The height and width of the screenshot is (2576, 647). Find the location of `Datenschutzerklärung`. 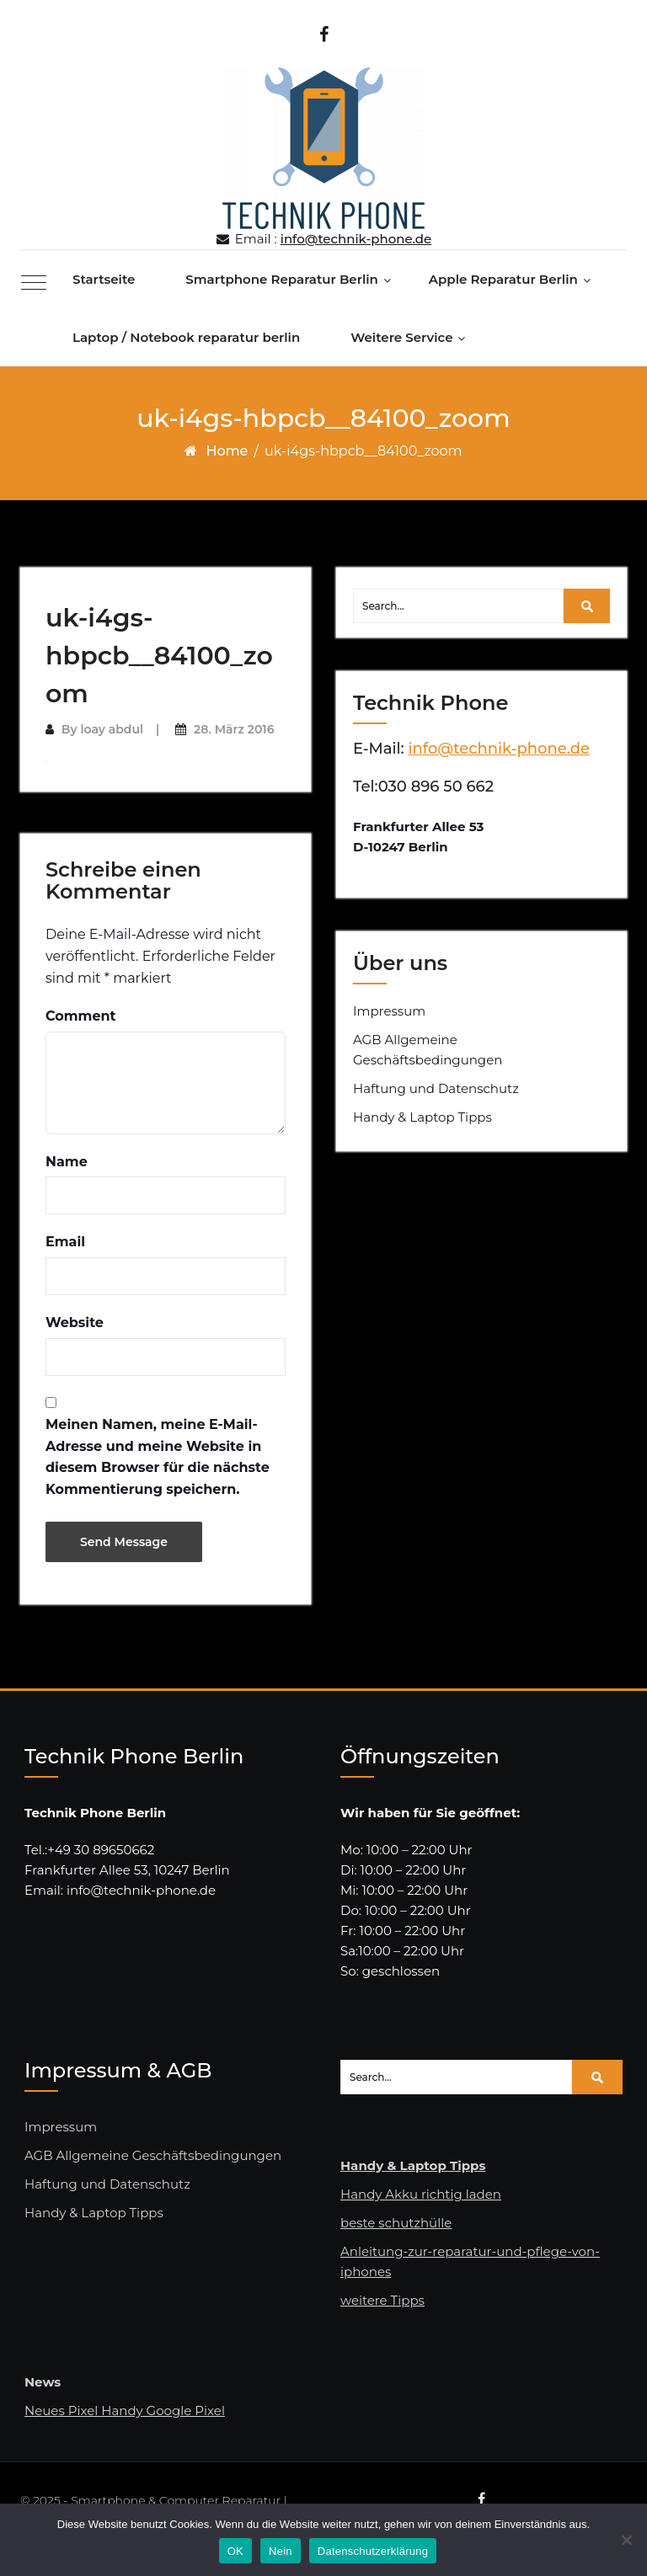

Datenschutzerklärung is located at coordinates (373, 2551).